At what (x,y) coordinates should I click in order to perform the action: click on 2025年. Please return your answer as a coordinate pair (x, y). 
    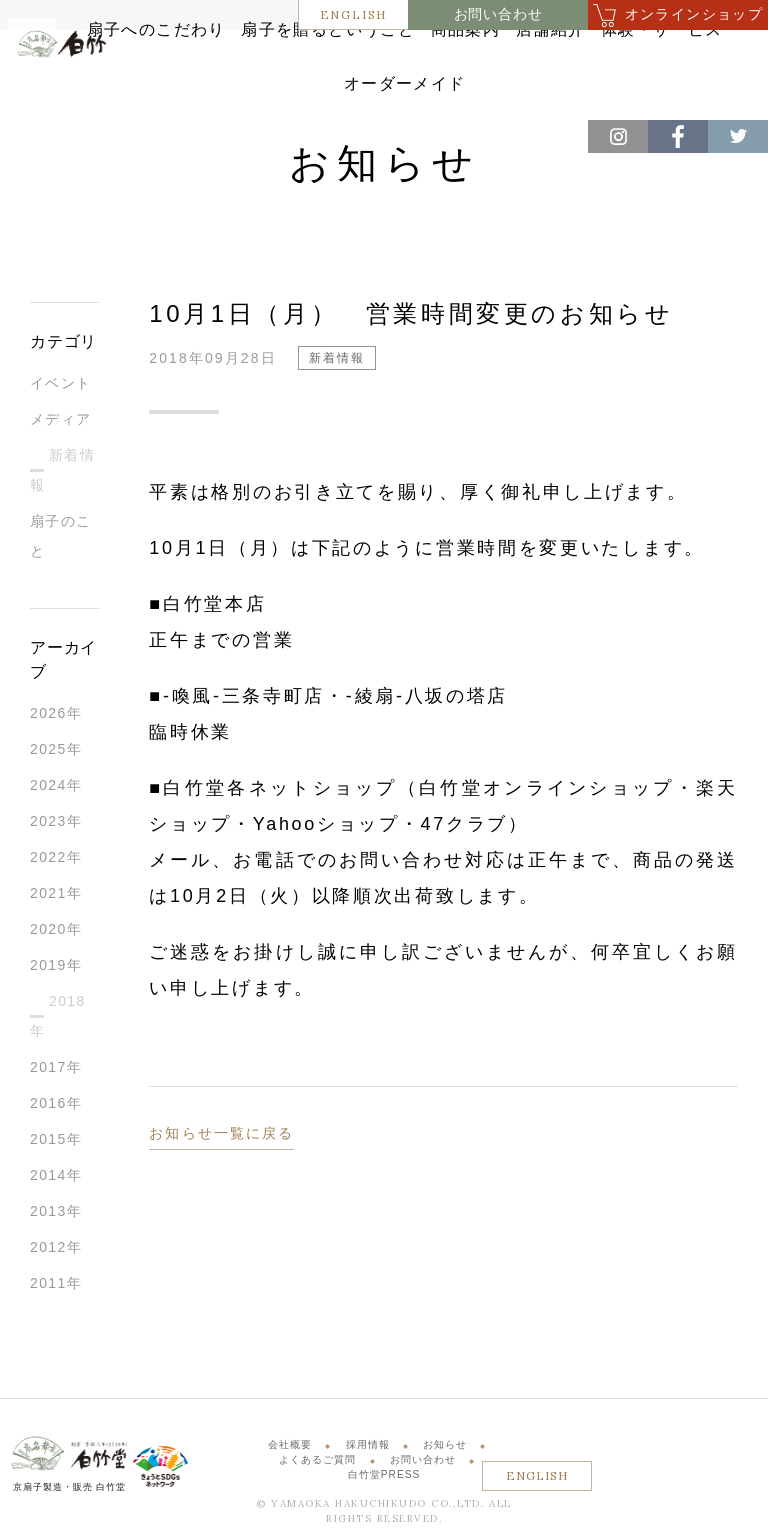
    Looking at the image, I should click on (56, 752).